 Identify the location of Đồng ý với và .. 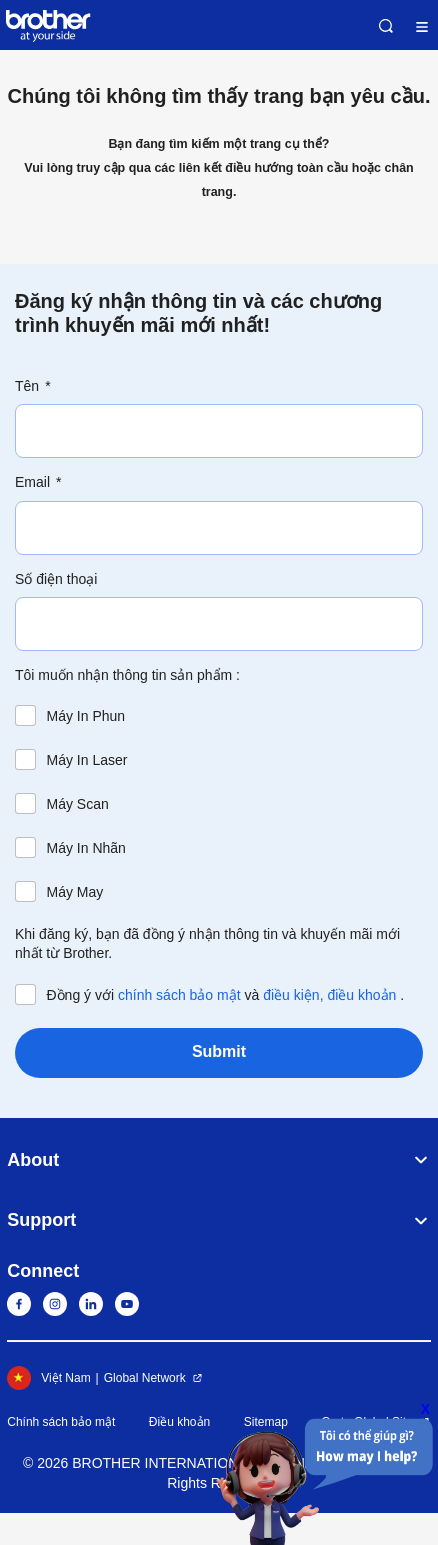
(226, 995).